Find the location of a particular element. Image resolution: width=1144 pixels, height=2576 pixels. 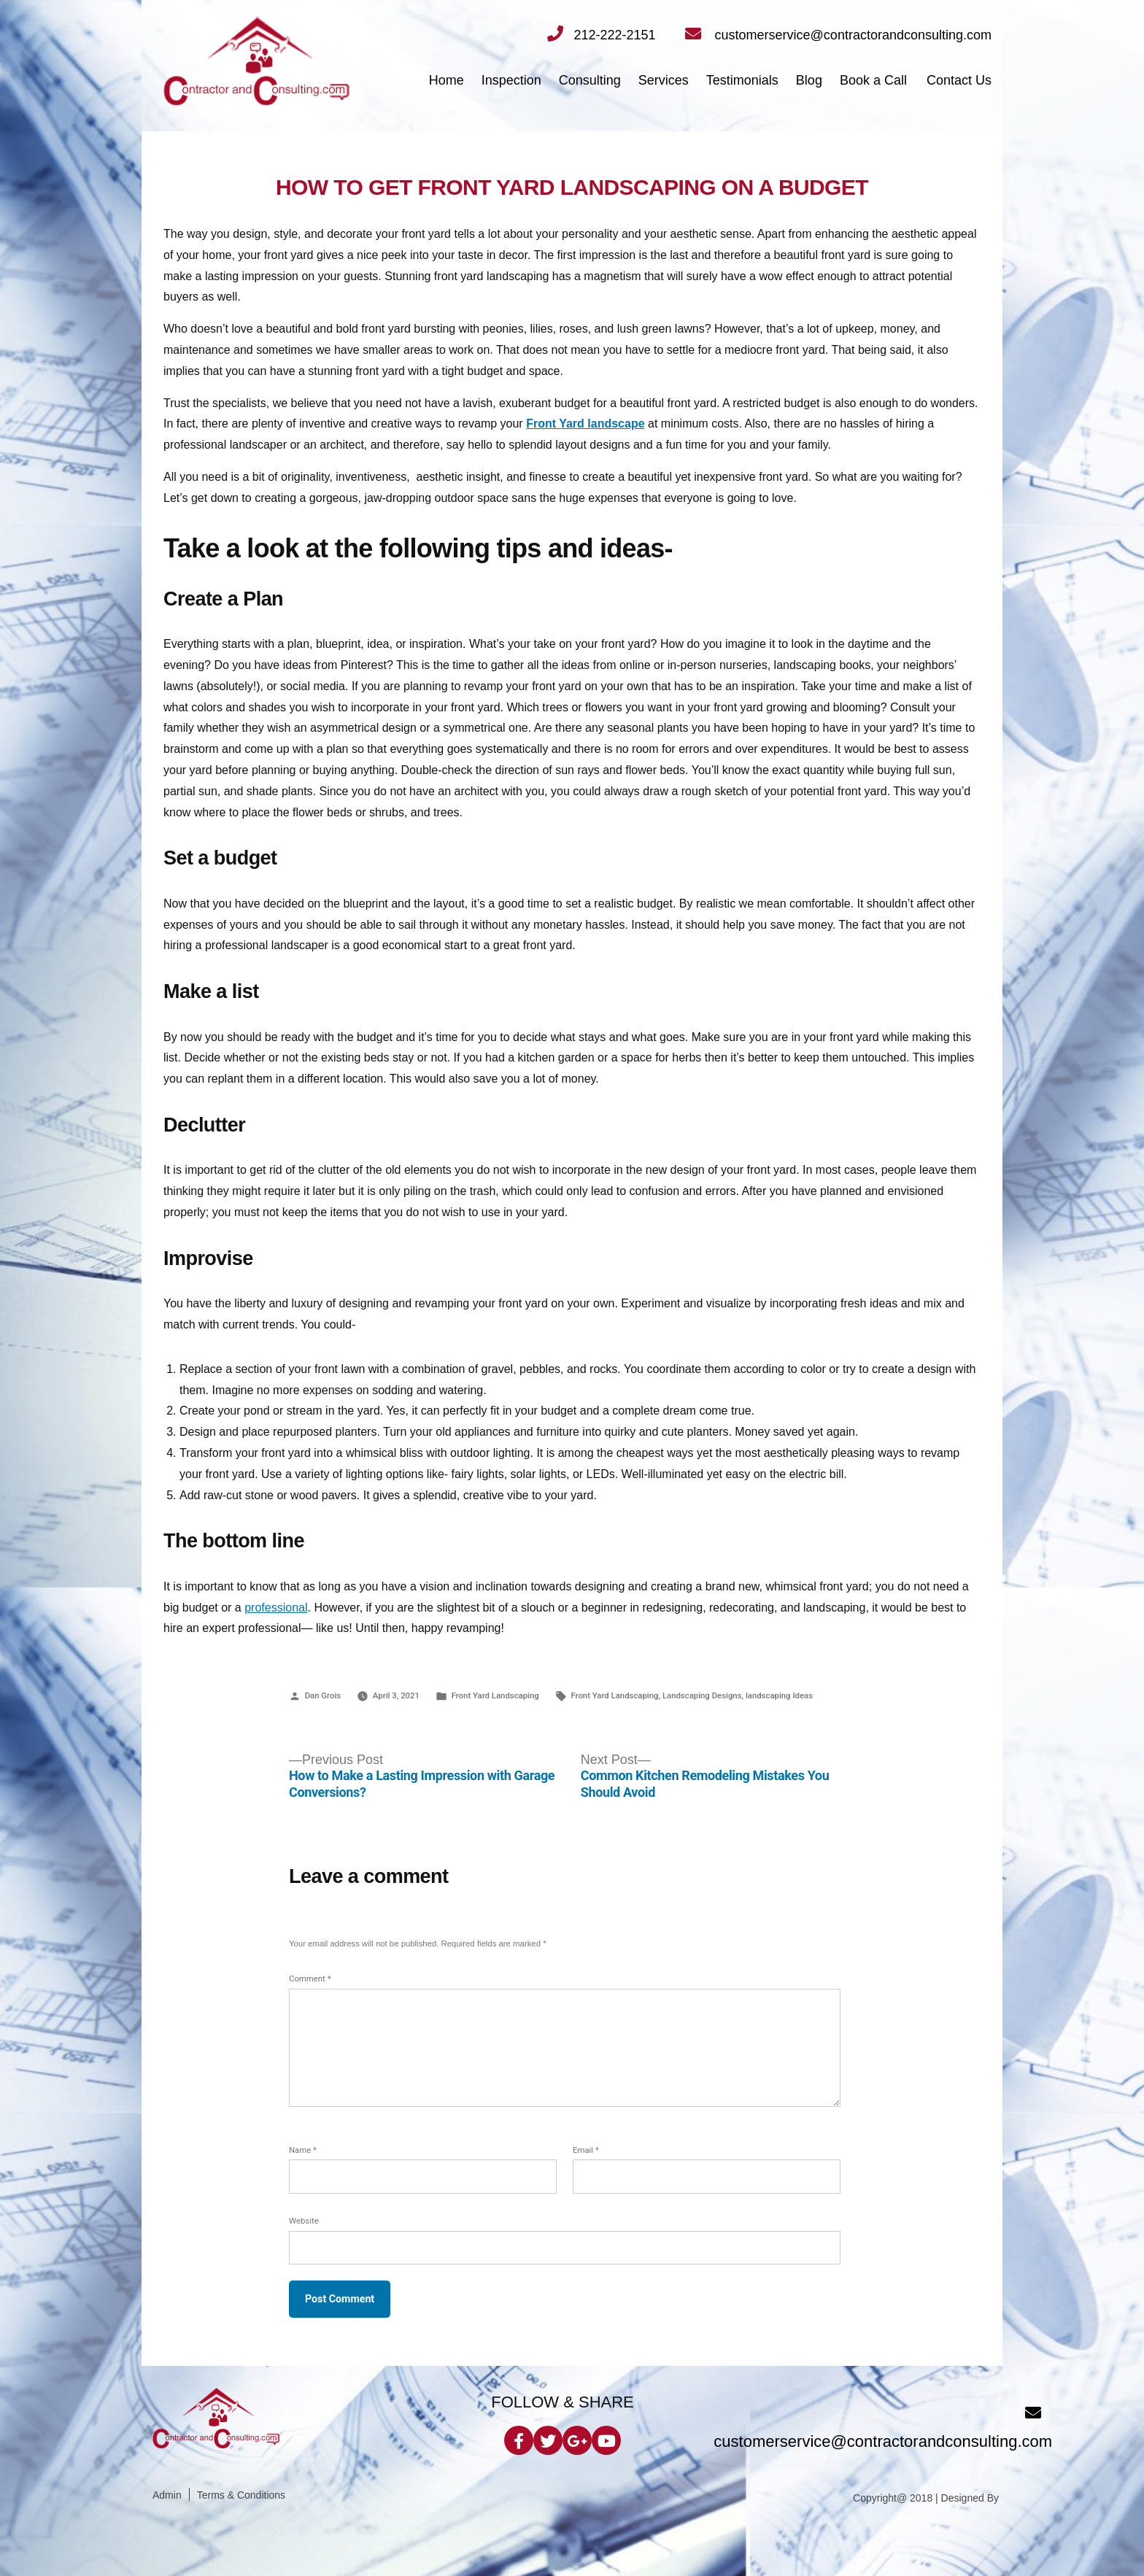

Inspection is located at coordinates (511, 80).